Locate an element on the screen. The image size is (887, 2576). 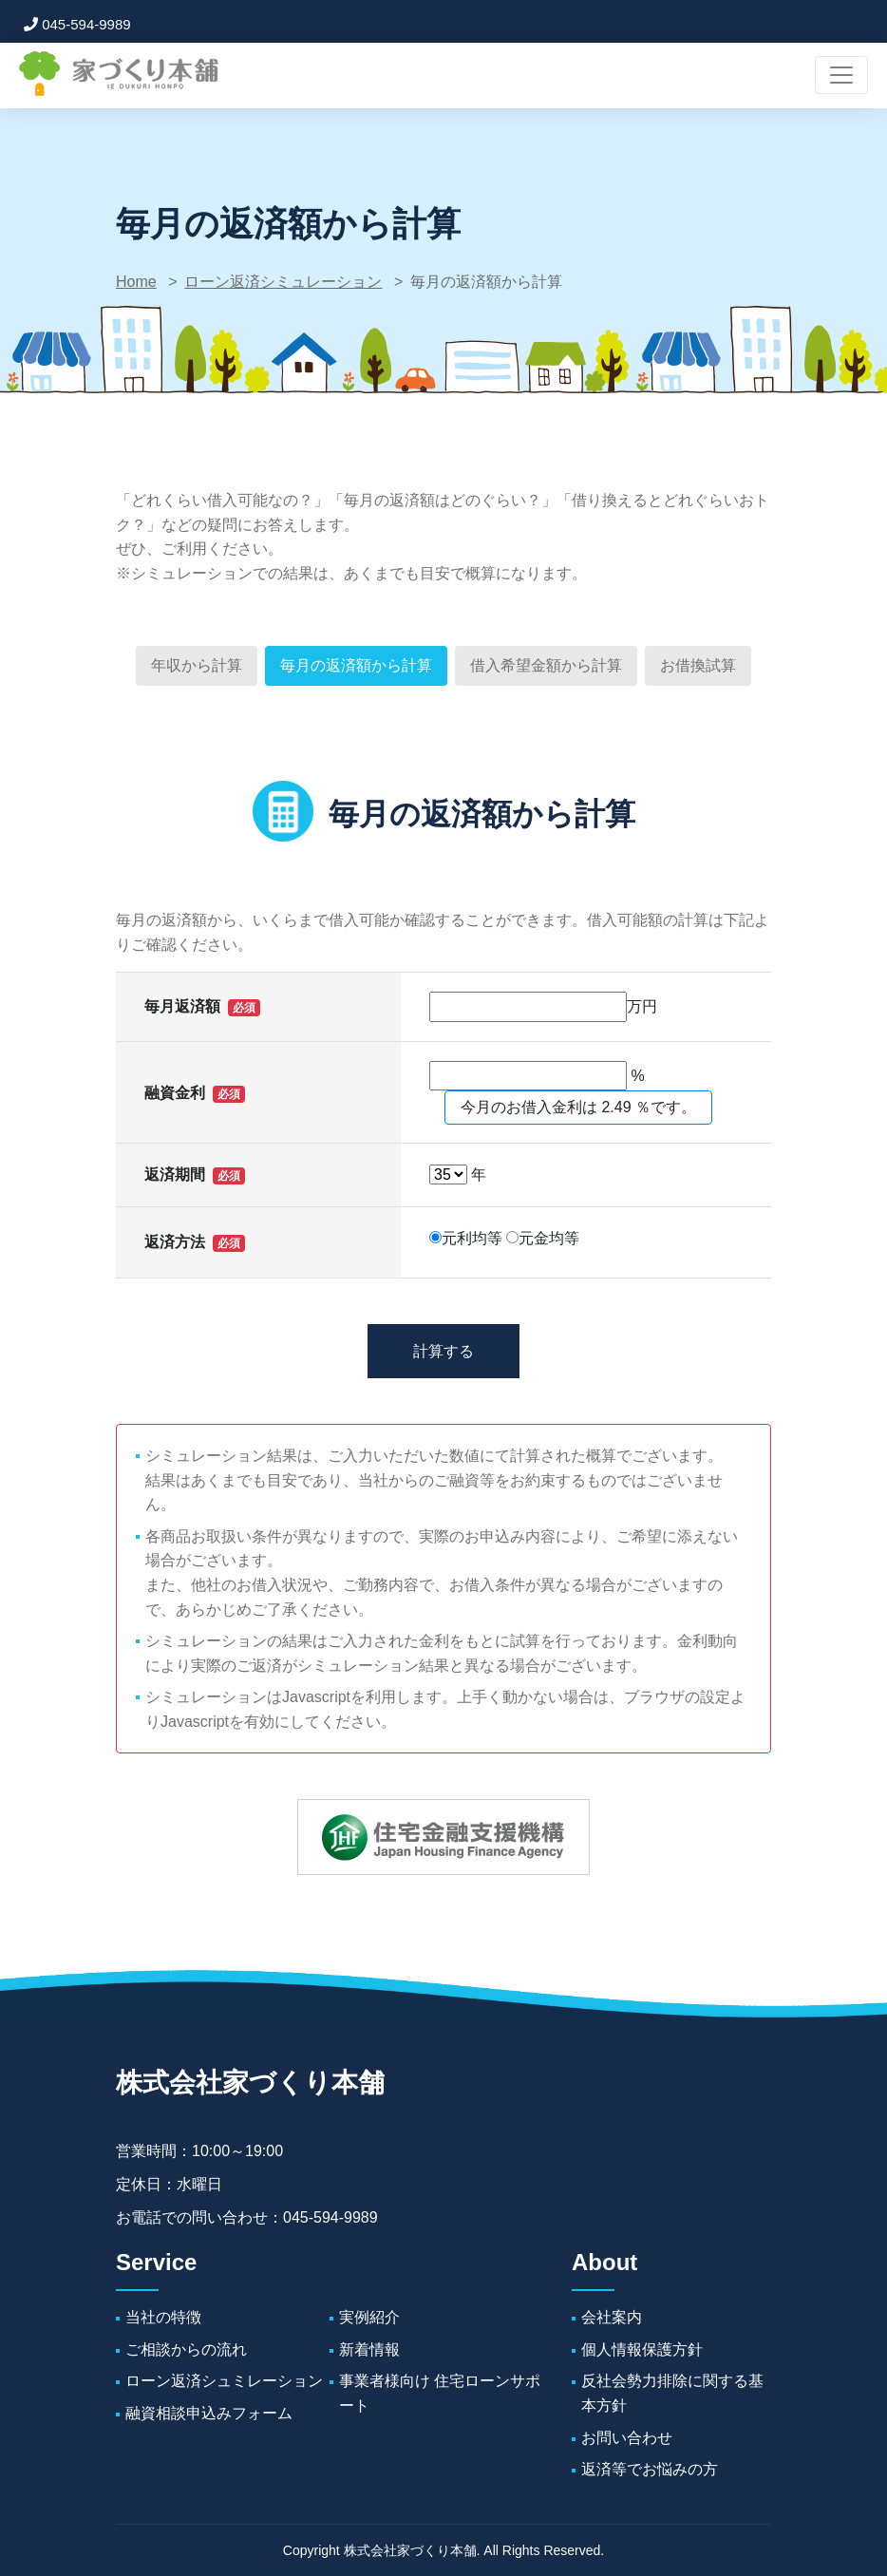
お問い合わせ is located at coordinates (626, 2438).